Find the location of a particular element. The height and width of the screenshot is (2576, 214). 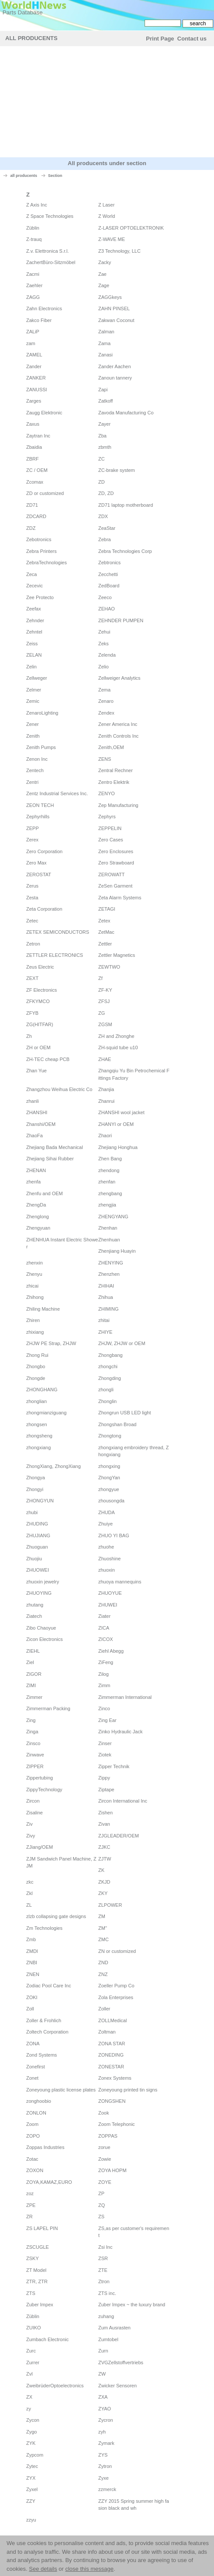

zam is located at coordinates (30, 343).